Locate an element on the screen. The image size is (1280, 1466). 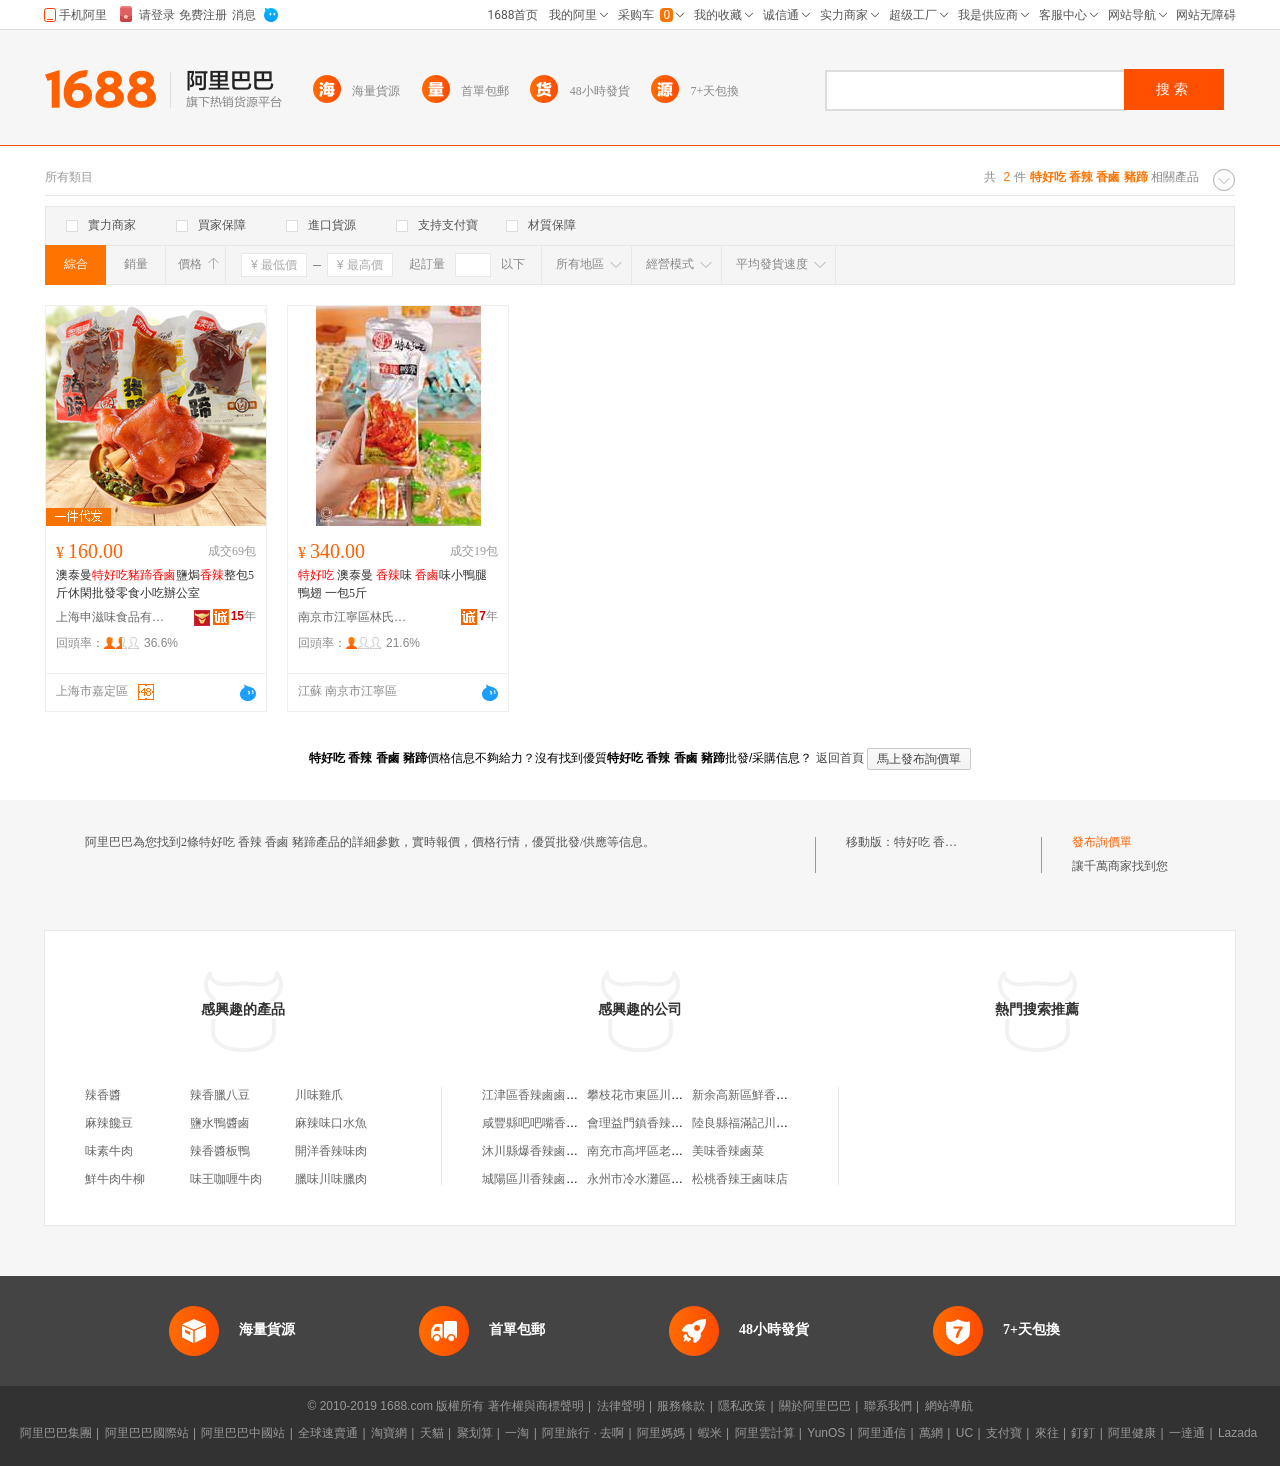
阿里巴巴中國站 is located at coordinates (243, 1433).